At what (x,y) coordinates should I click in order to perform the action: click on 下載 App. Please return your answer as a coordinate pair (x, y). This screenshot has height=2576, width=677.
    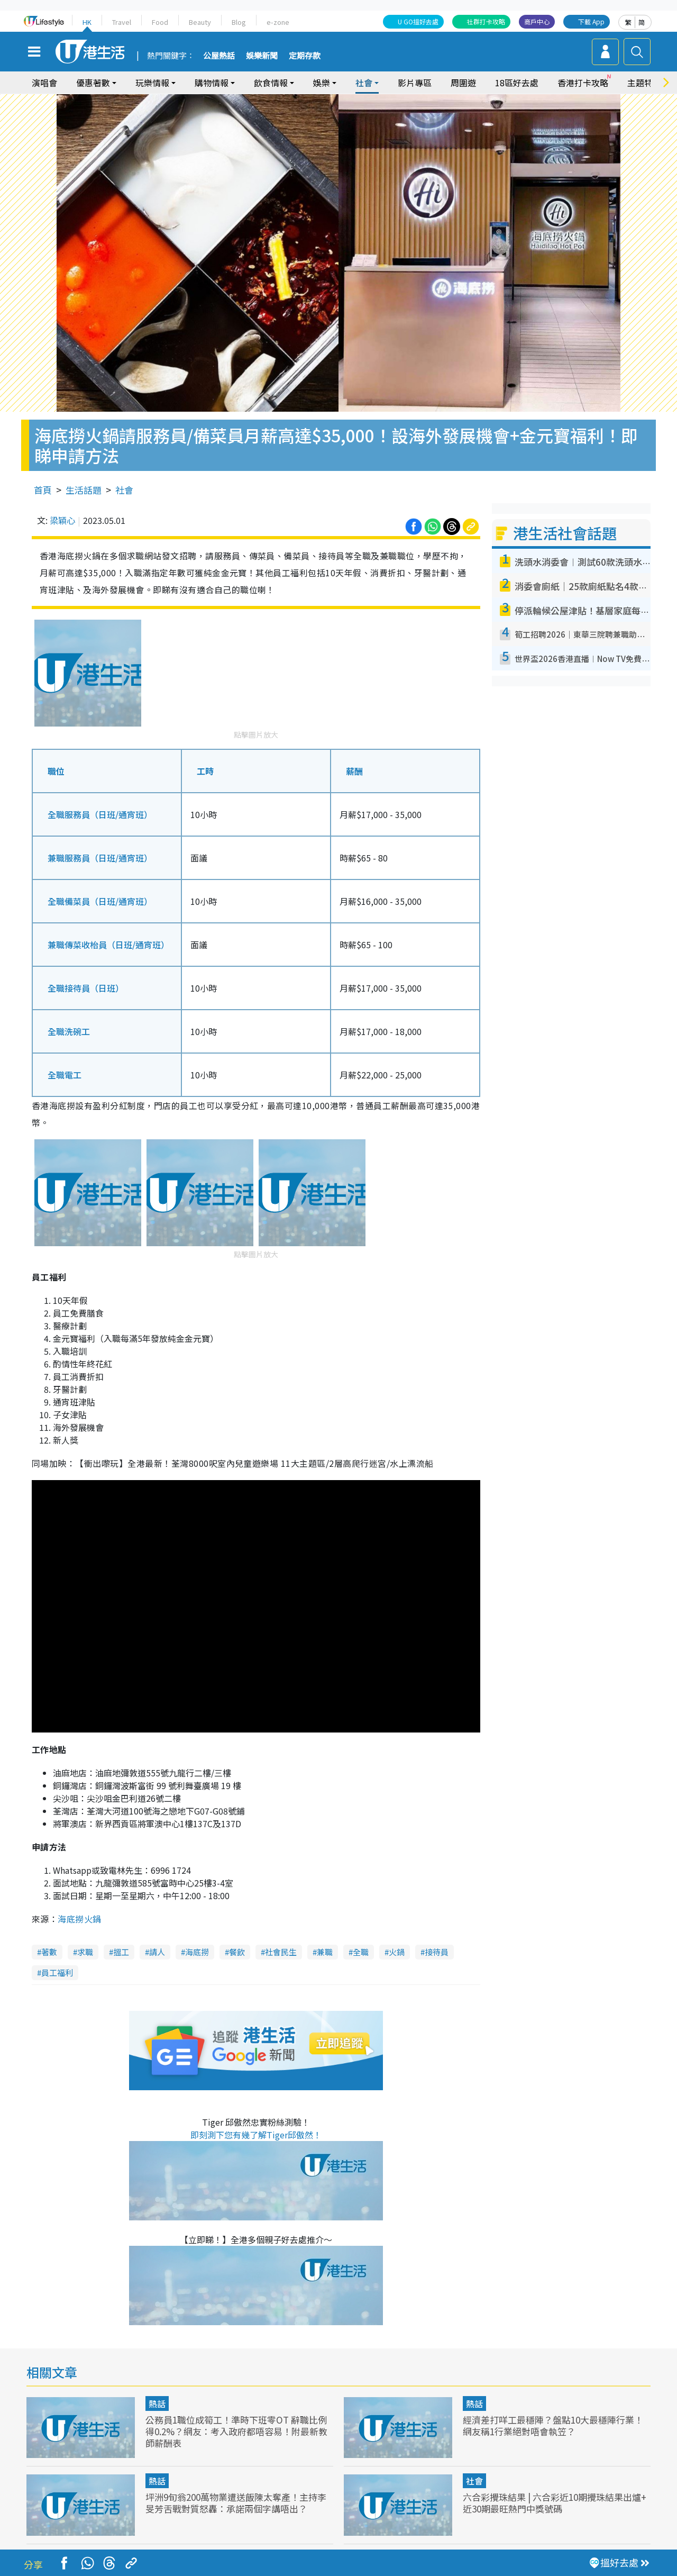
    Looking at the image, I should click on (591, 21).